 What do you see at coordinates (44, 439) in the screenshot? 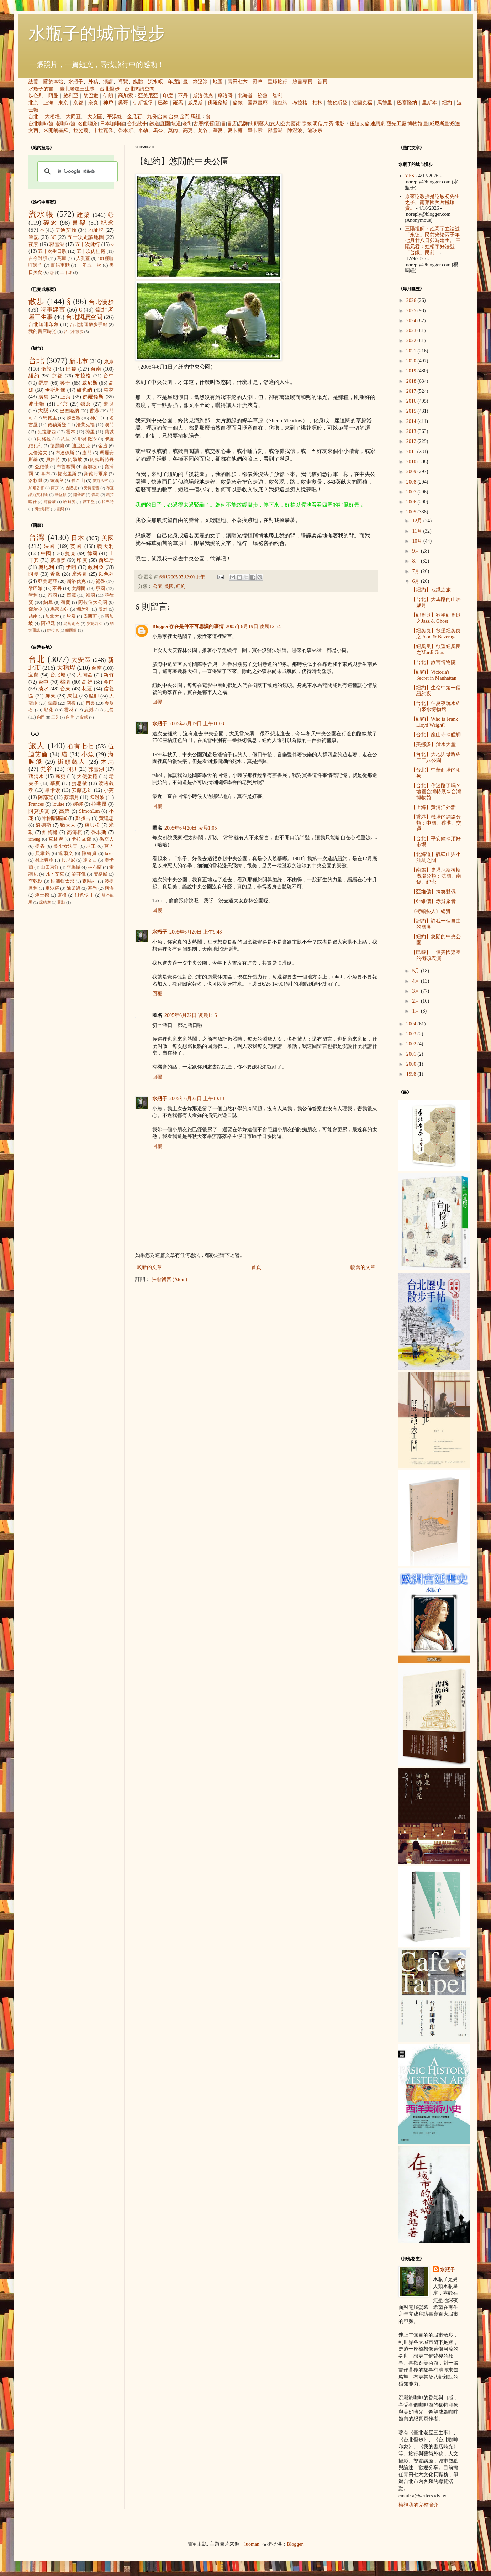
I see `阿格拉` at bounding box center [44, 439].